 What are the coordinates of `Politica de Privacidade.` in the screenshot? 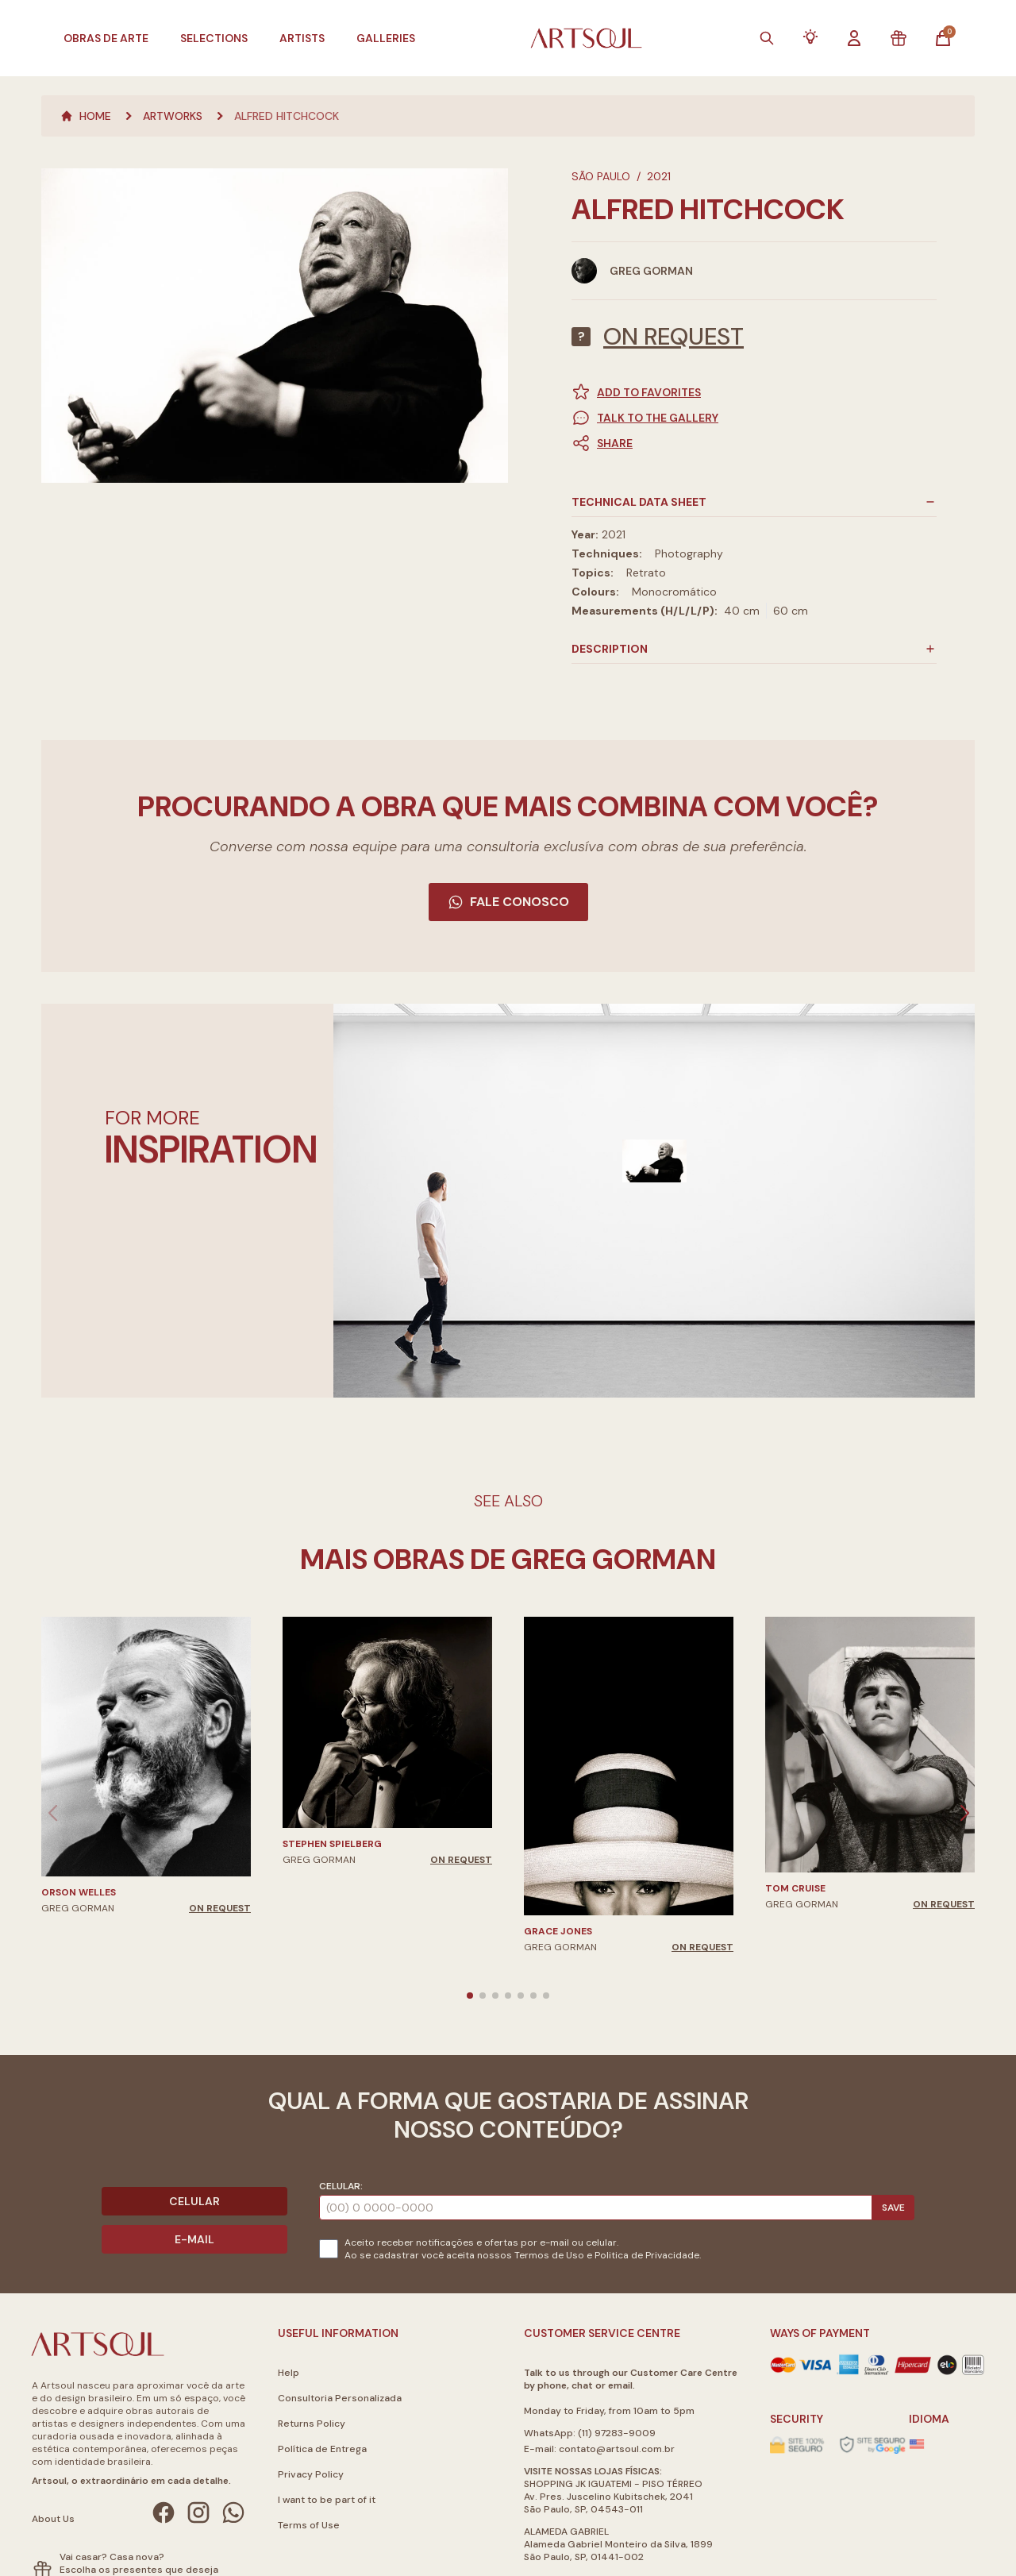 It's located at (648, 2255).